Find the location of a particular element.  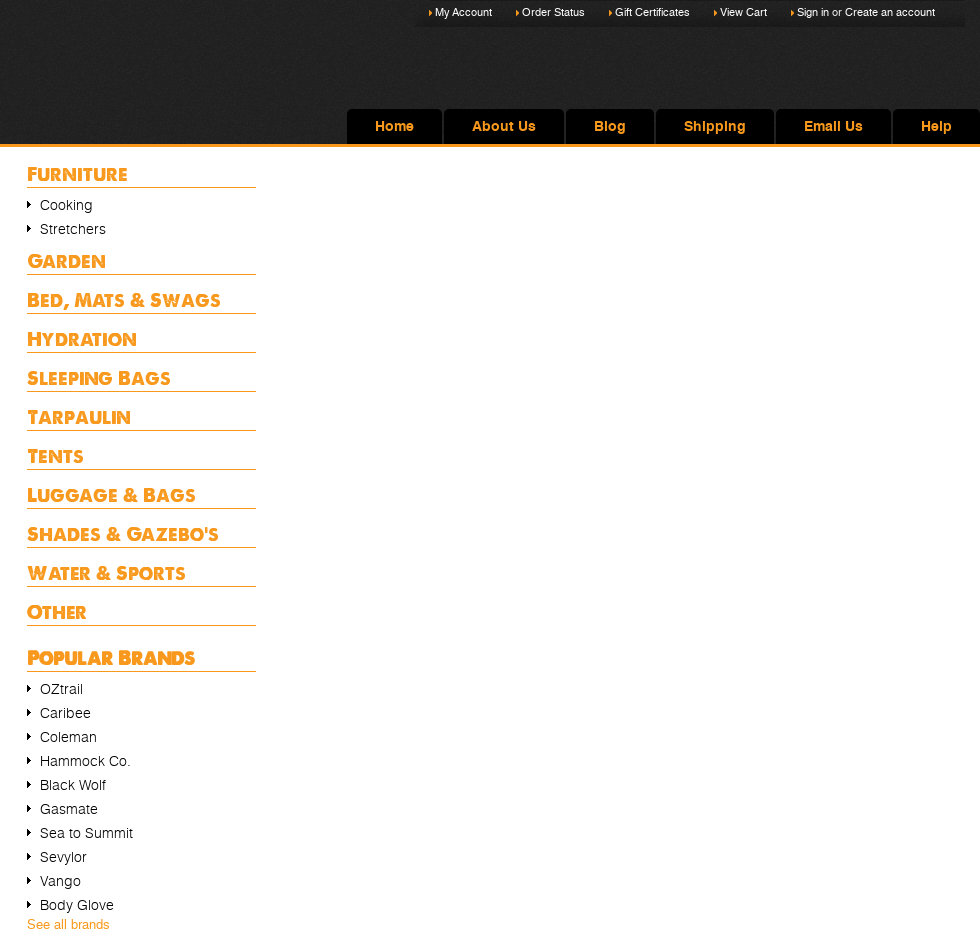

Gasmate is located at coordinates (69, 809).